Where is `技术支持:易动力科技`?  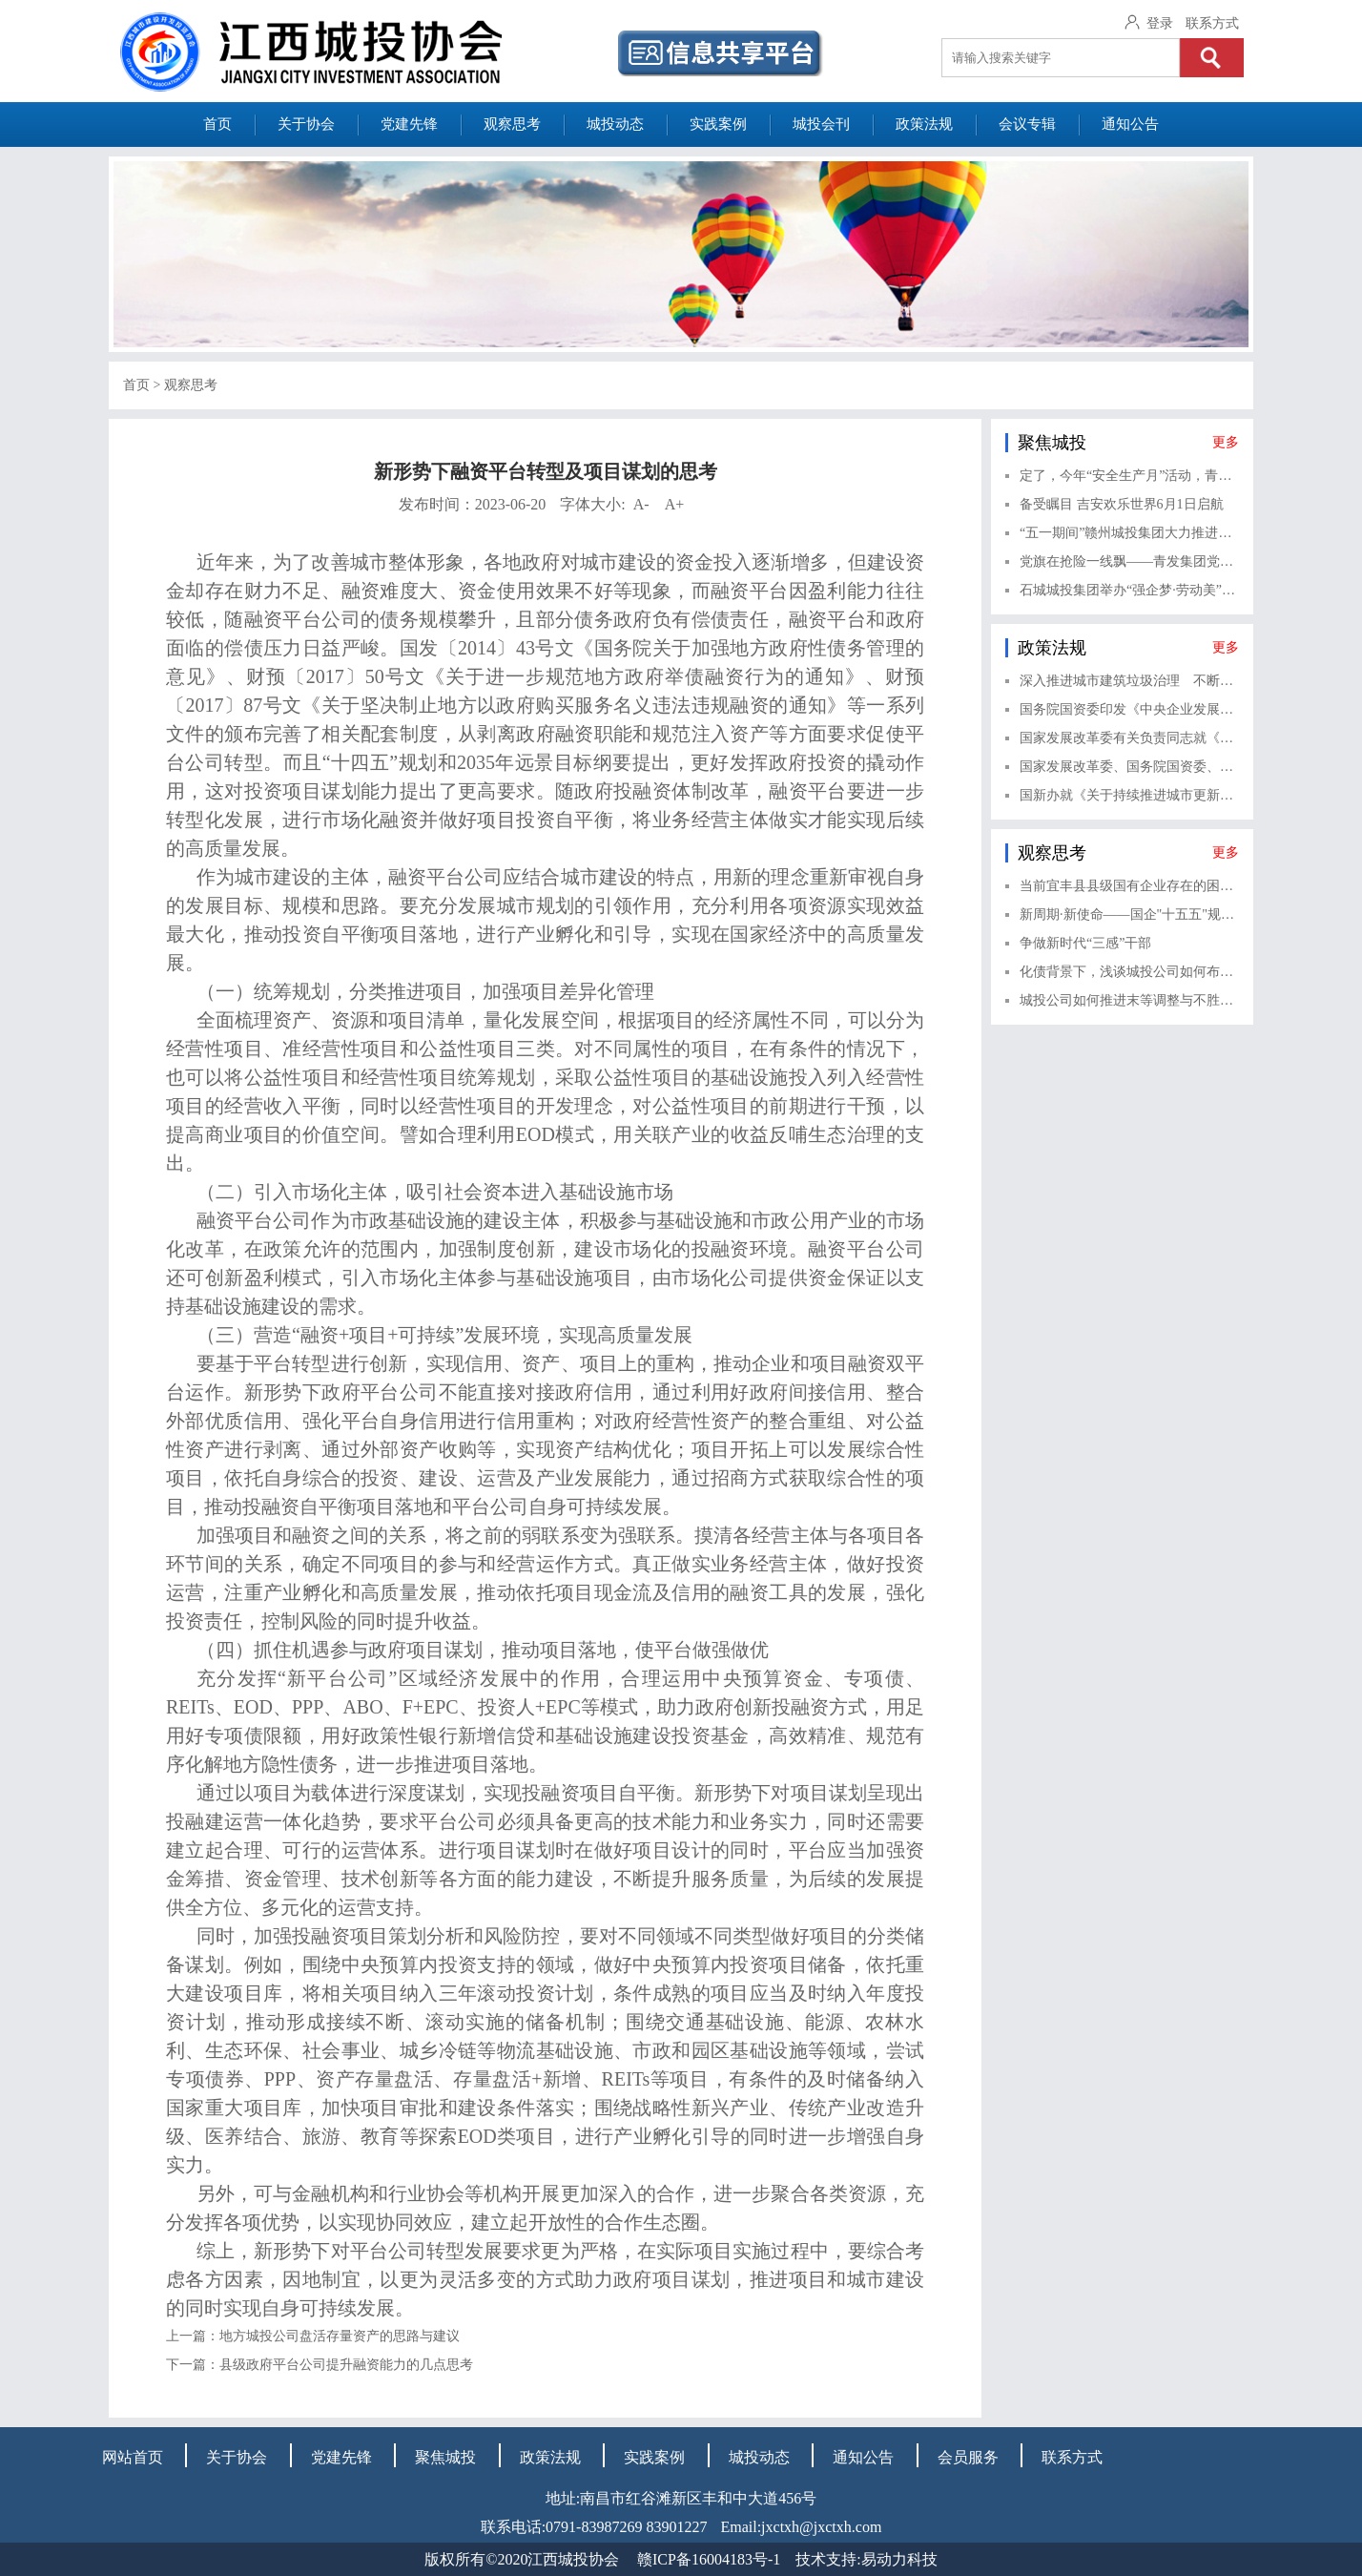
技术支持:易动力科技 is located at coordinates (866, 2559).